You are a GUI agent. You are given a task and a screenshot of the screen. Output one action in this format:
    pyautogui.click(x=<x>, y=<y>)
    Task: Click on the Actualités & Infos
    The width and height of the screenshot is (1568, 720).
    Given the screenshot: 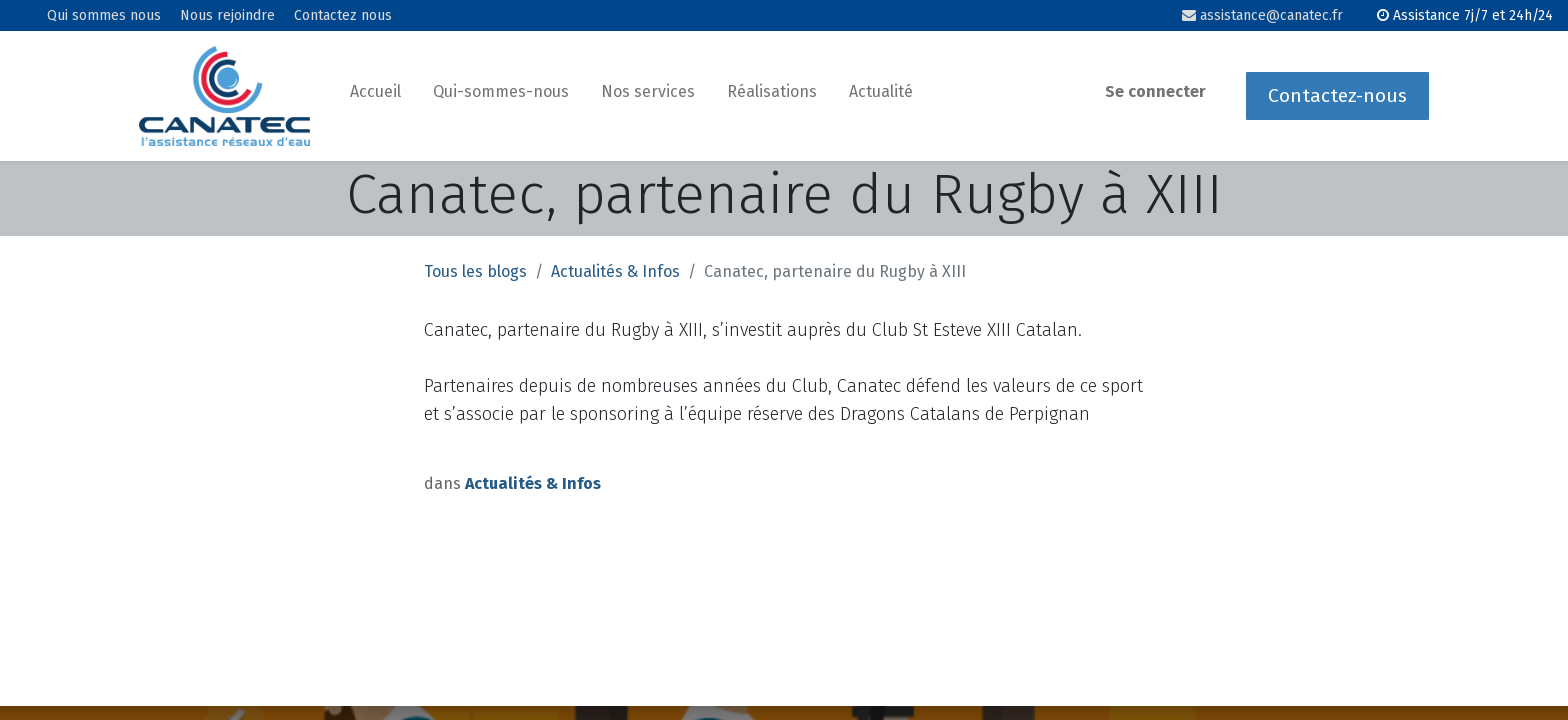 What is the action you would take?
    pyautogui.click(x=615, y=271)
    